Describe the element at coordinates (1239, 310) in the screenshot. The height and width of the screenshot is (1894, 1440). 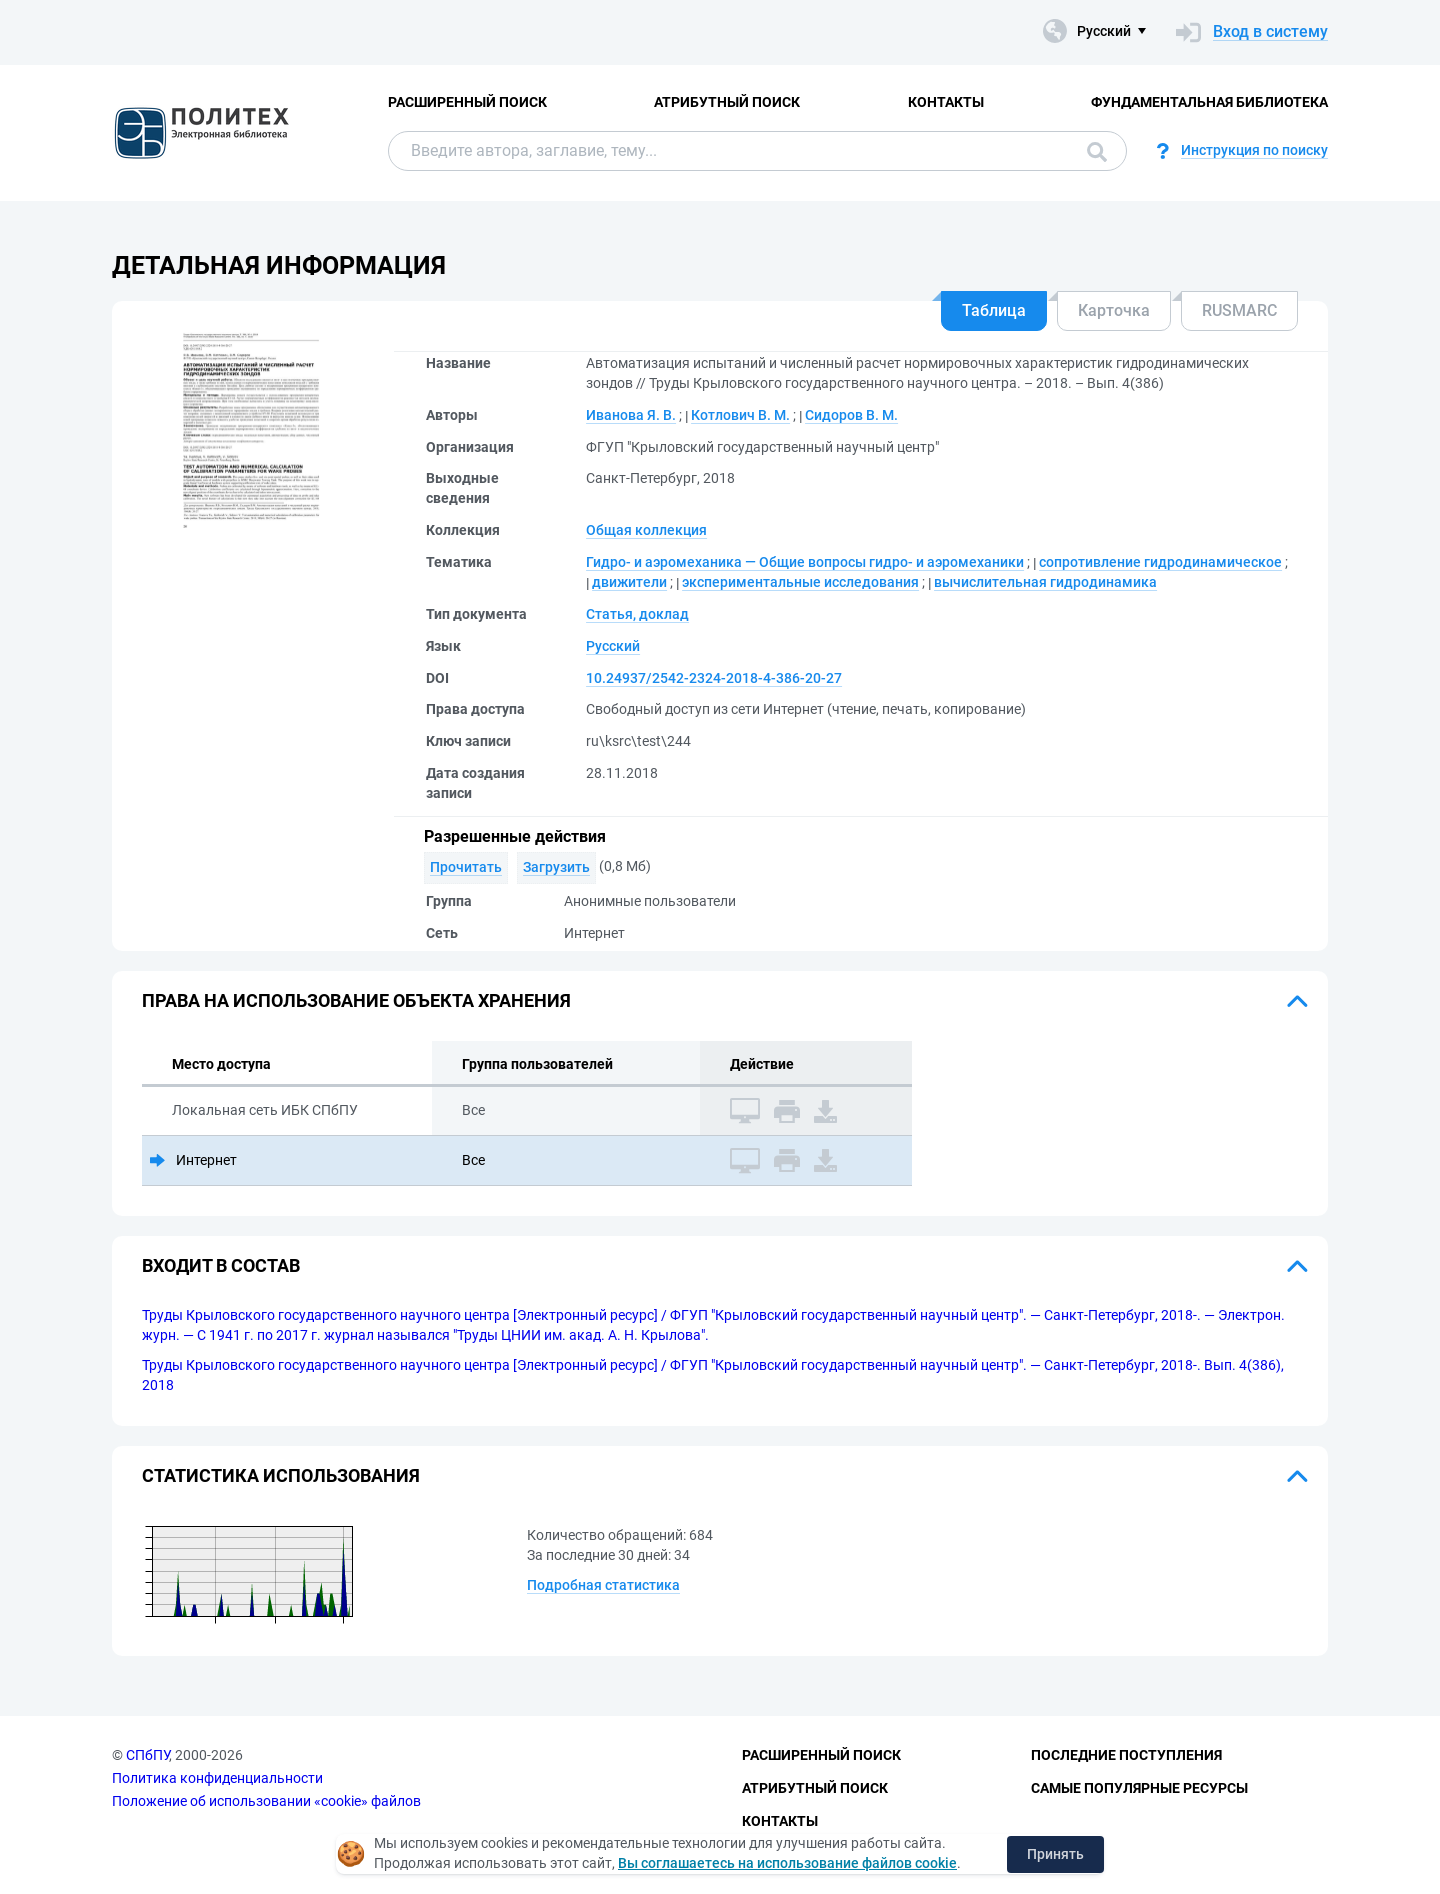
I see `RUSMARC` at that location.